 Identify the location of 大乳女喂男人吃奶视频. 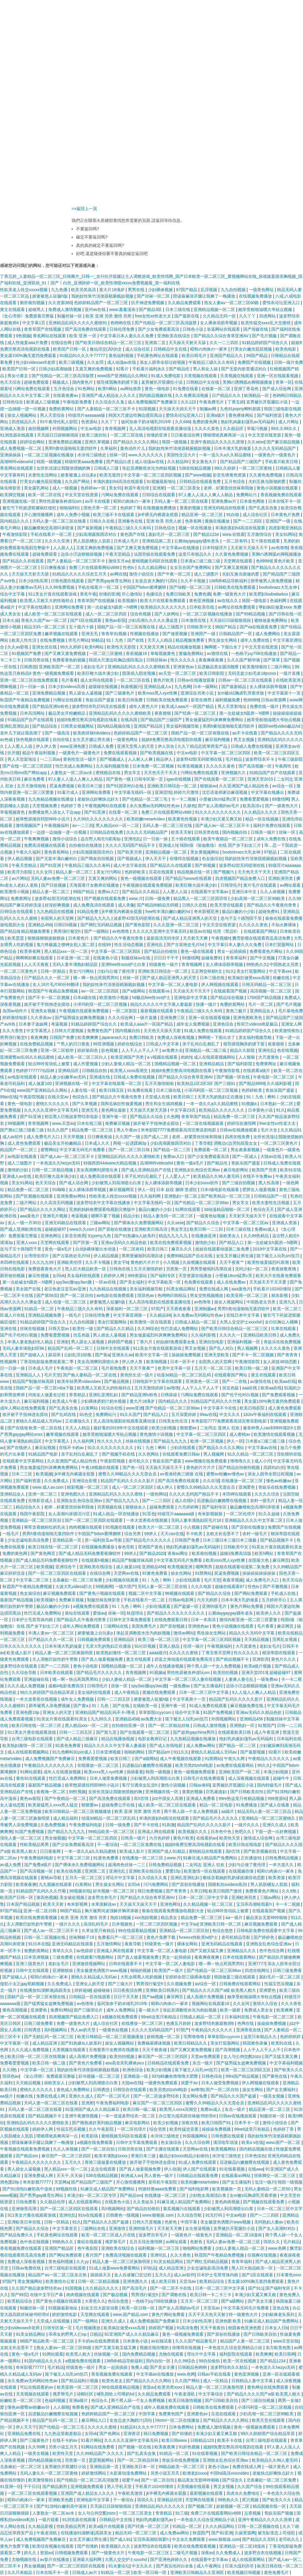
(141, 1977).